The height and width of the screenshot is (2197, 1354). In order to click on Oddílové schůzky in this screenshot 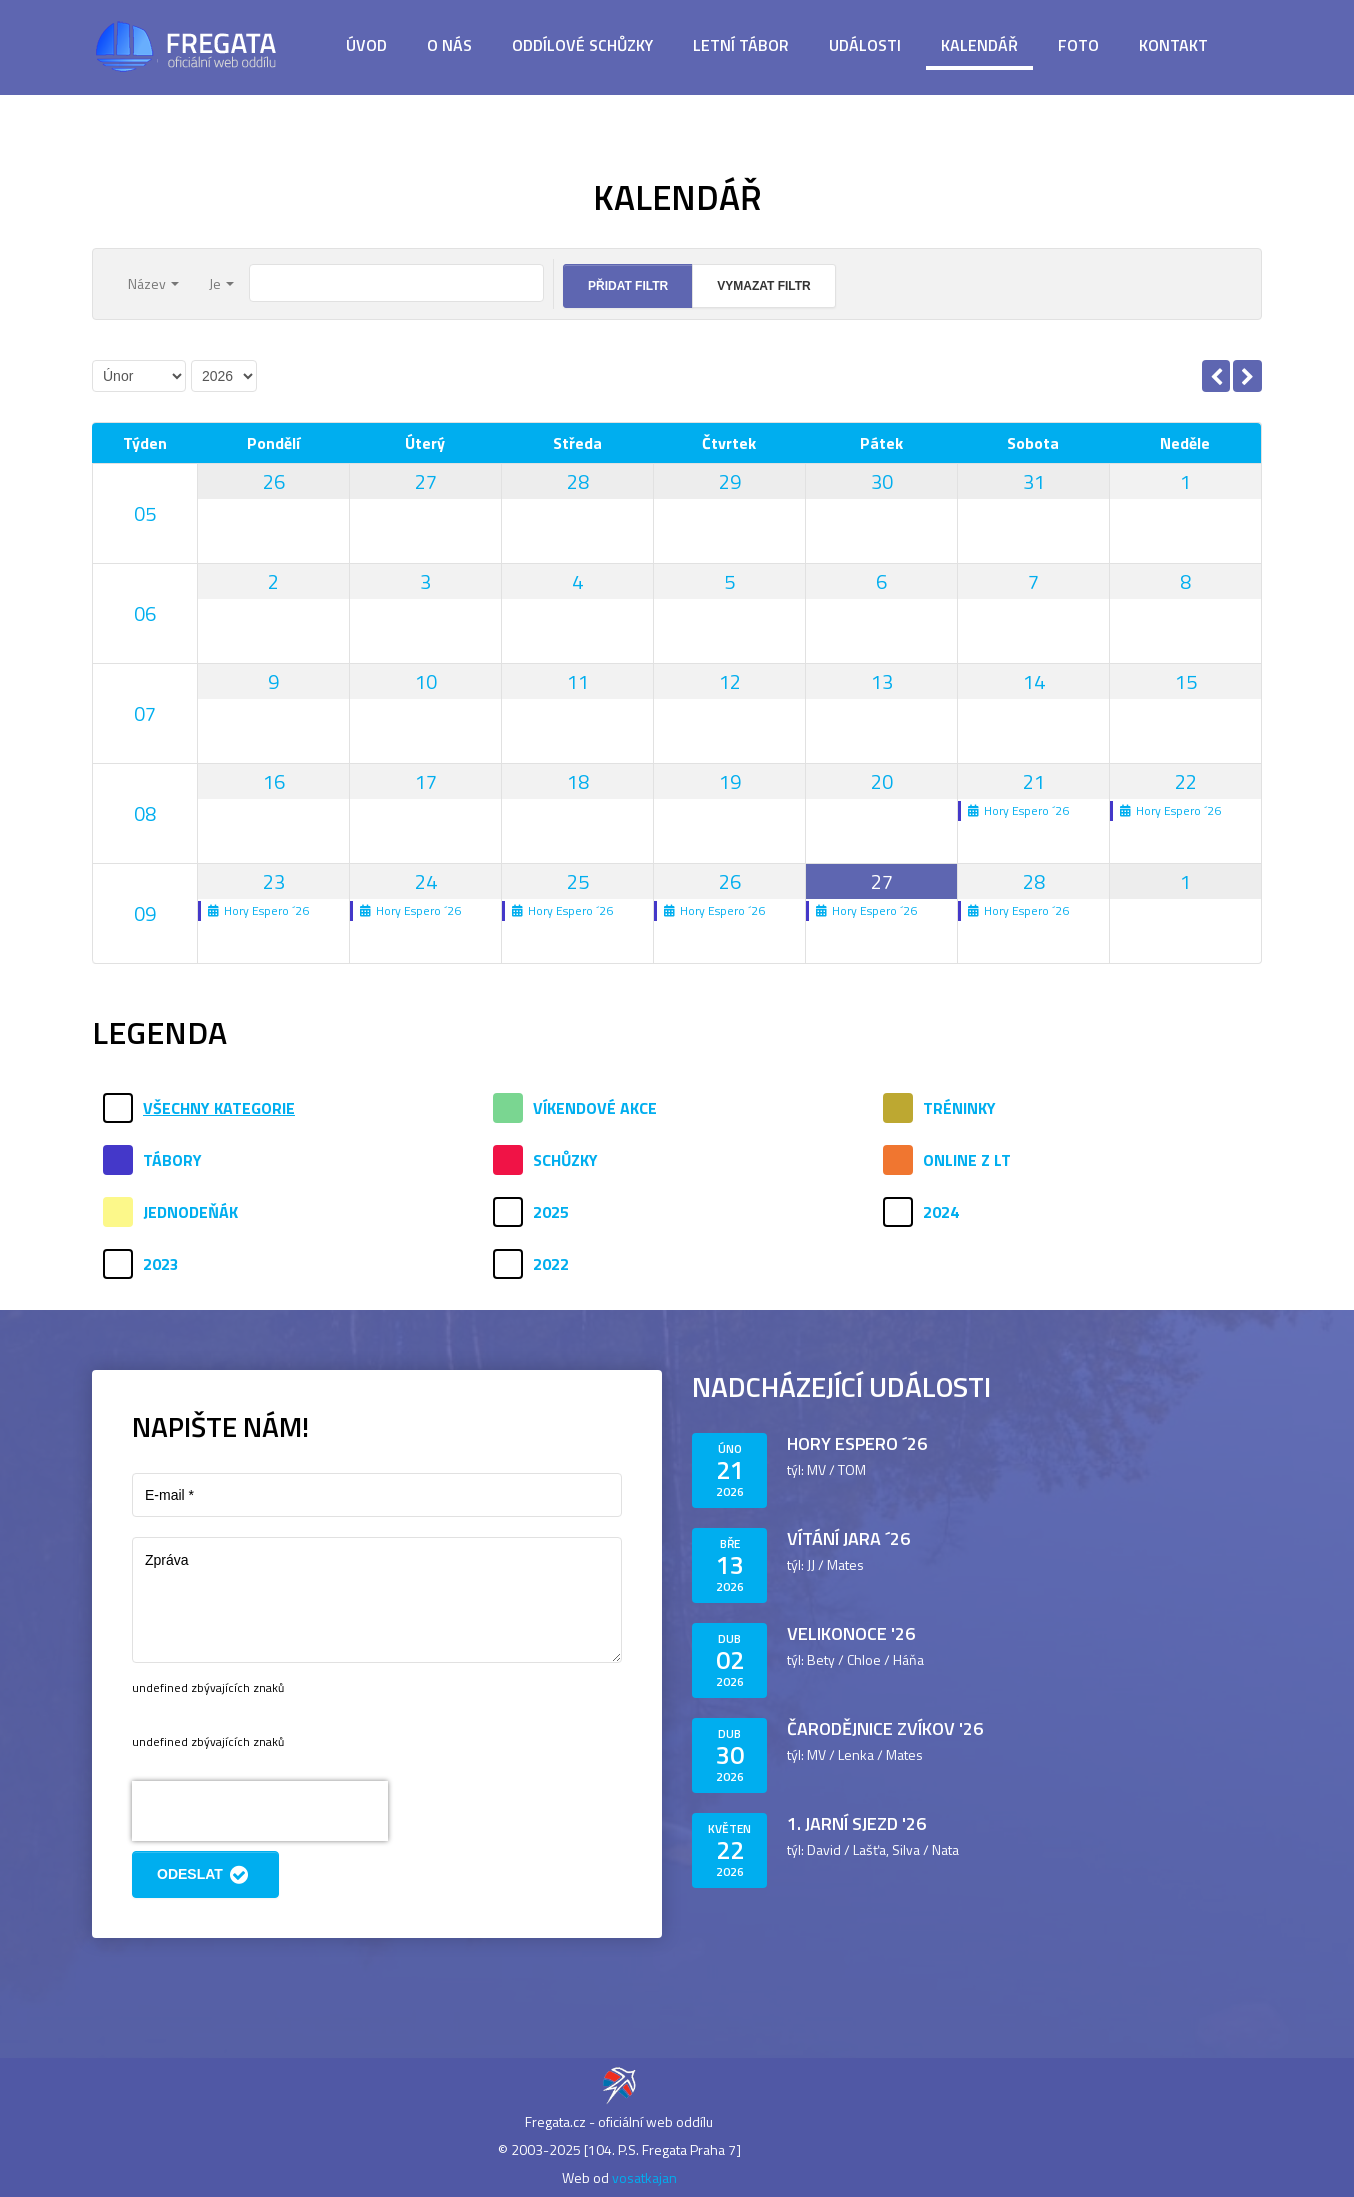, I will do `click(582, 45)`.